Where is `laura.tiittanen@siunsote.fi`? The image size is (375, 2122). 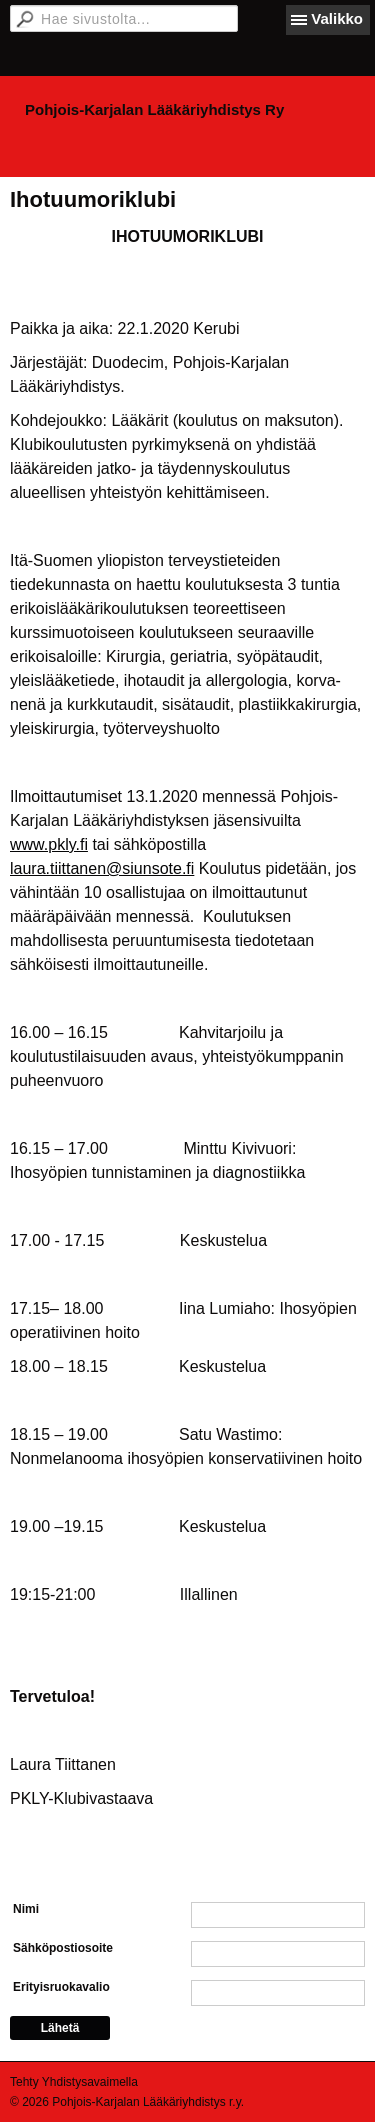 laura.tiittanen@siunsote.fi is located at coordinates (102, 868).